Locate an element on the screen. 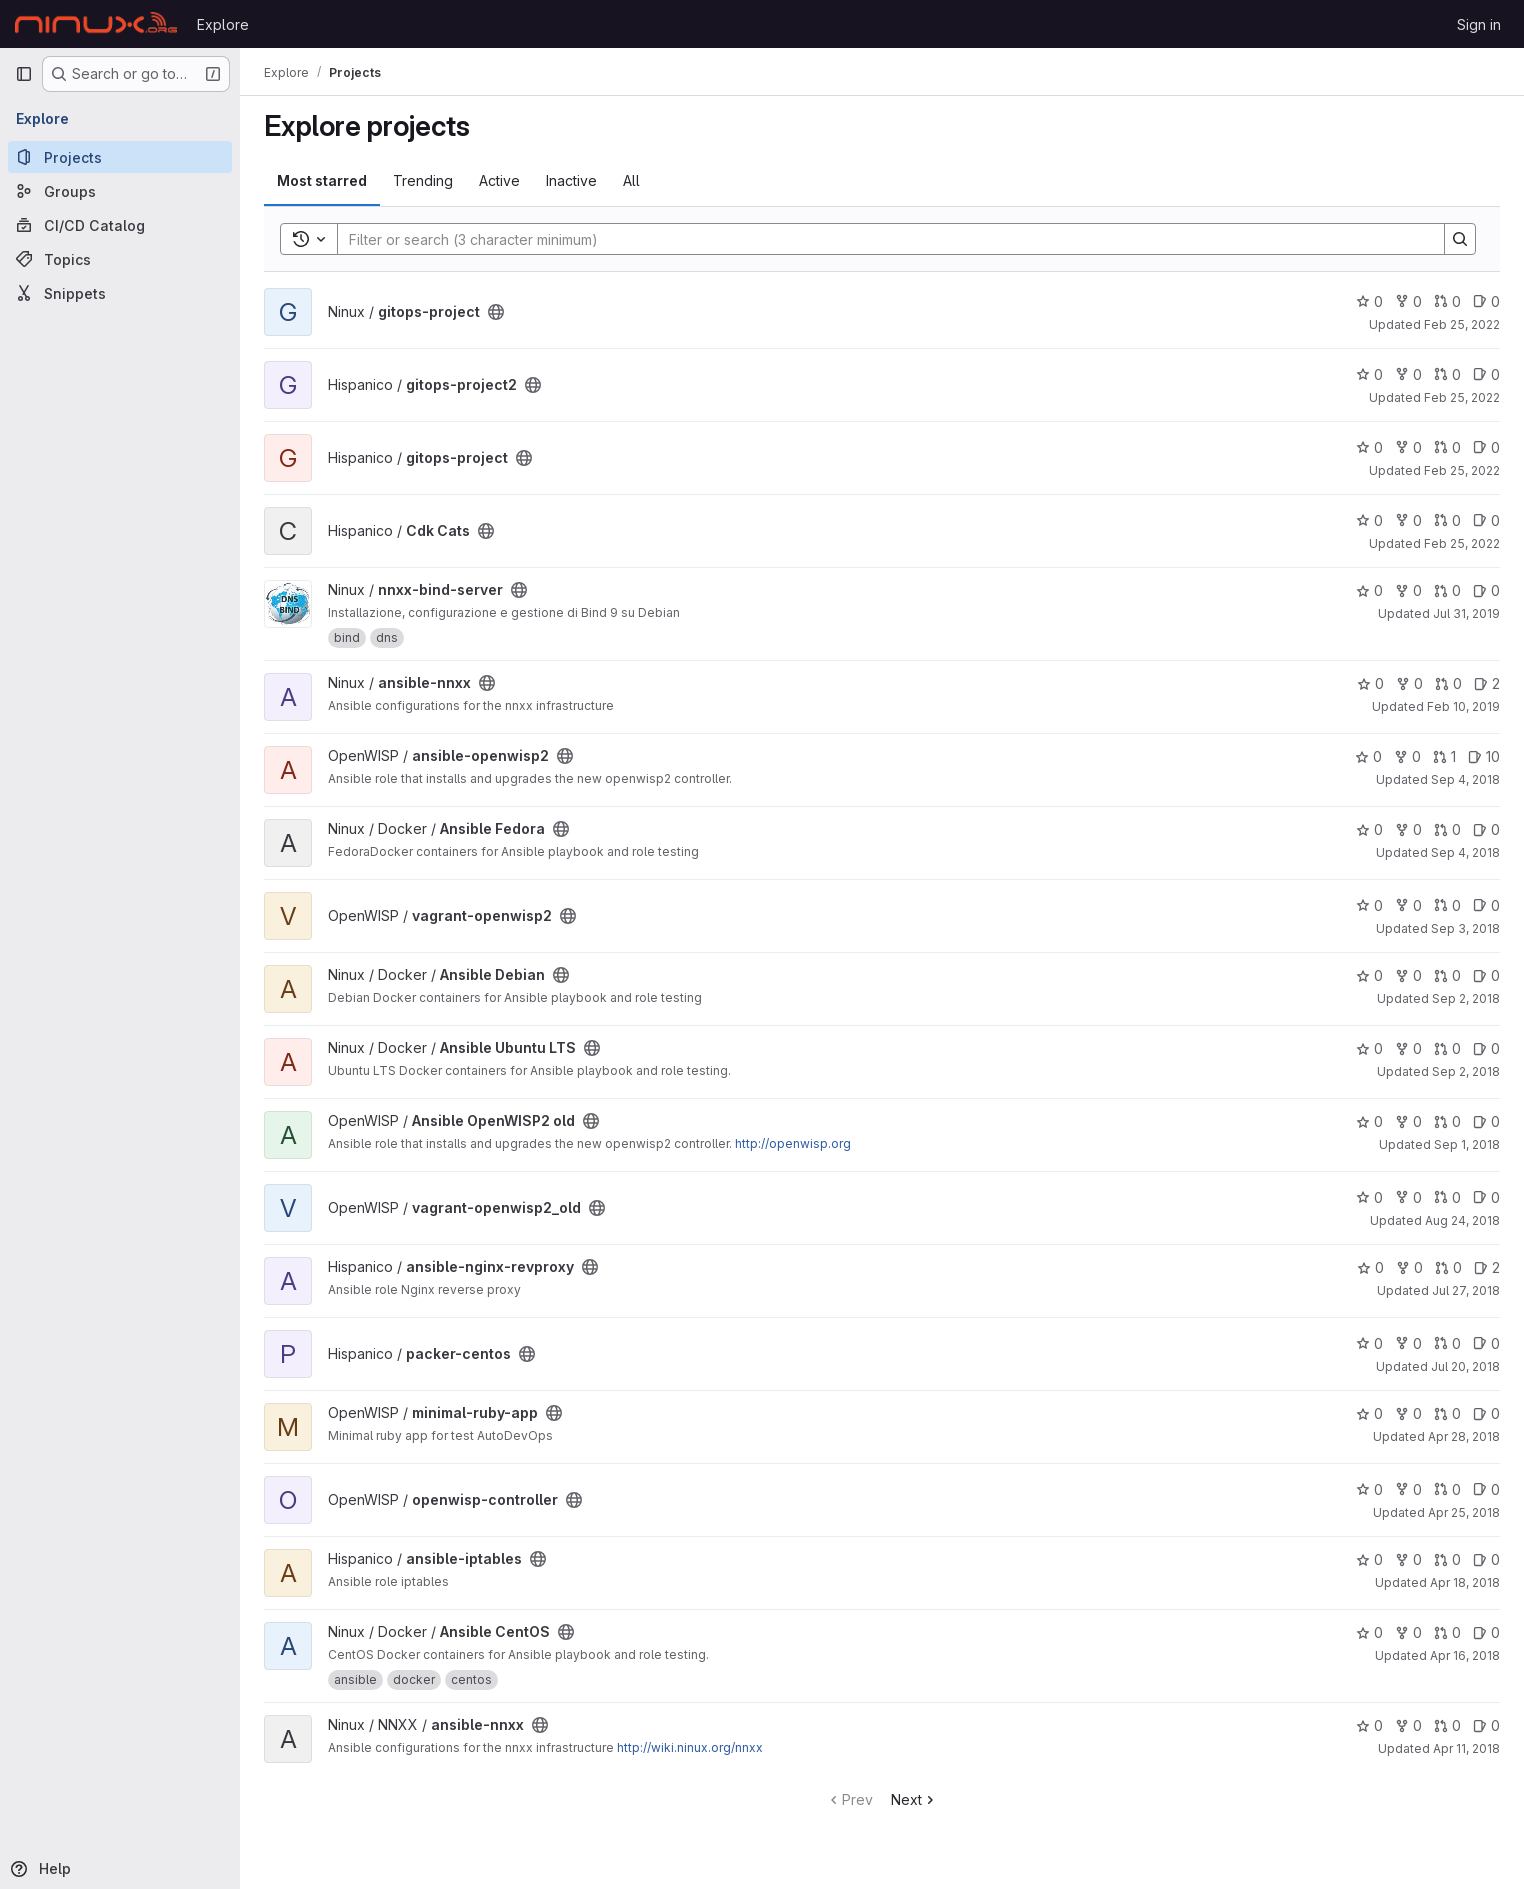  0 [ansible-iptables has 0 stars] is located at coordinates (1369, 1559).